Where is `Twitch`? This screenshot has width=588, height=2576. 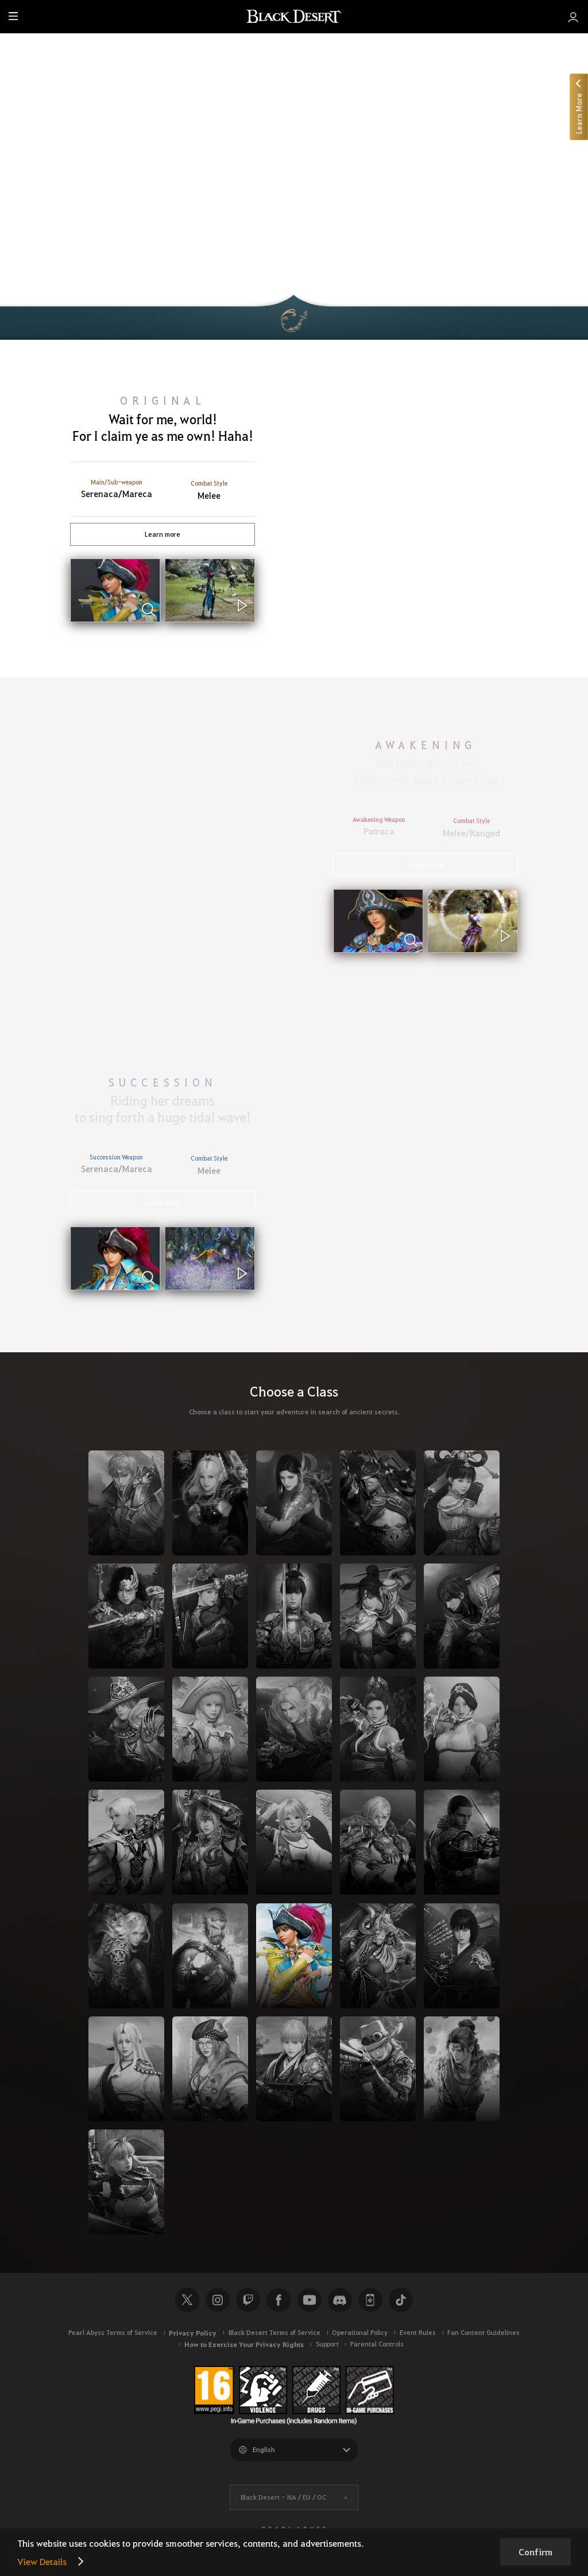 Twitch is located at coordinates (248, 2300).